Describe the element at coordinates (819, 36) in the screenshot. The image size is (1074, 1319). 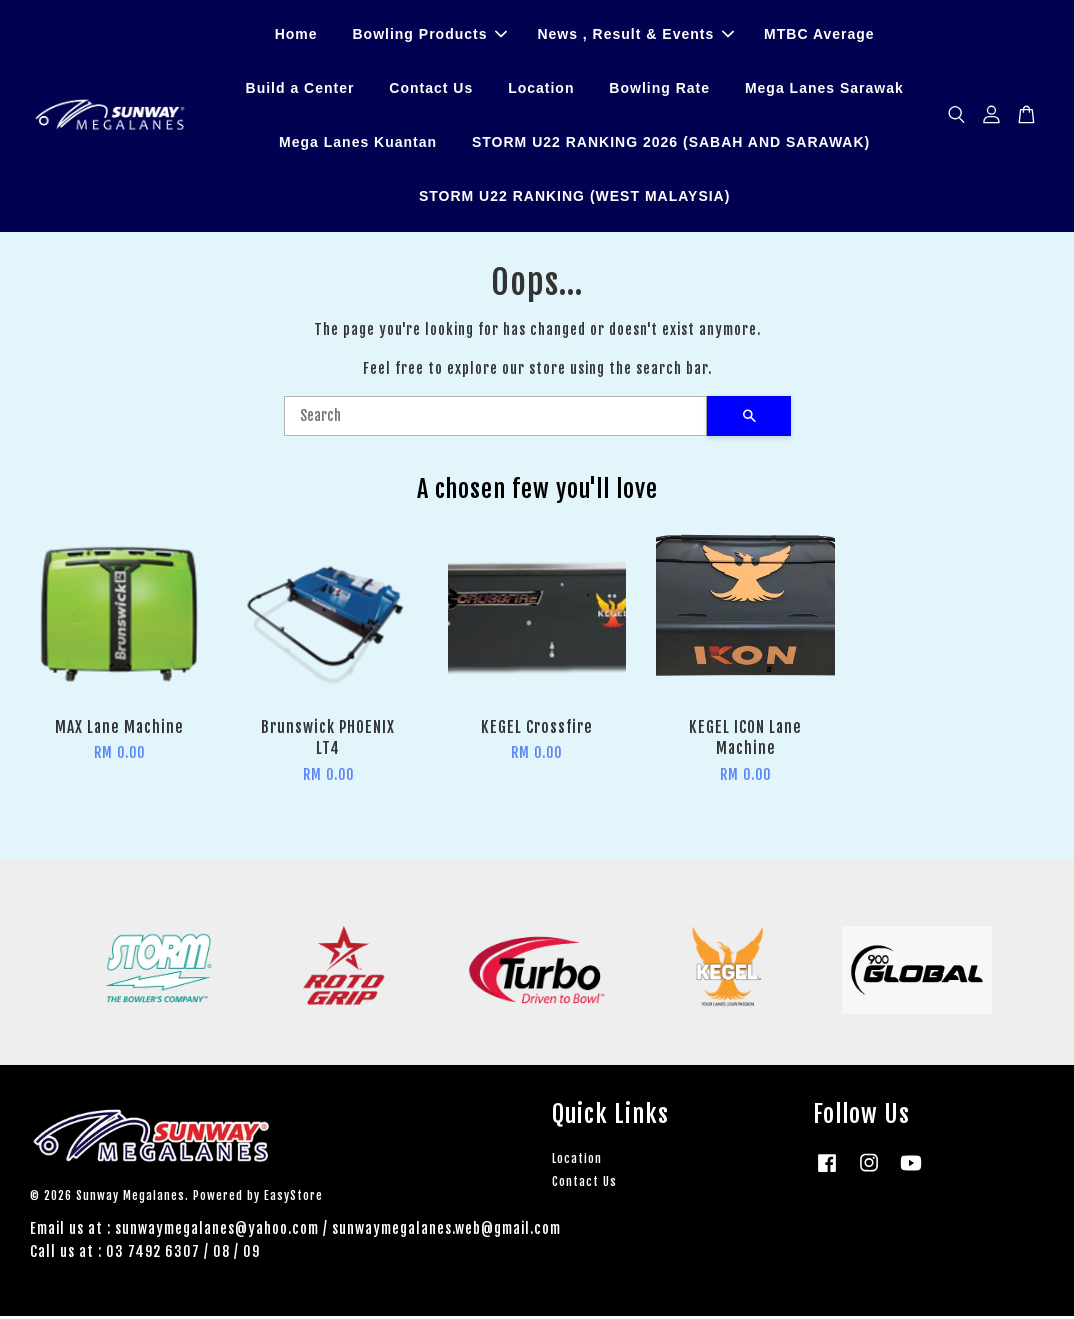
I see `MTBC Average` at that location.